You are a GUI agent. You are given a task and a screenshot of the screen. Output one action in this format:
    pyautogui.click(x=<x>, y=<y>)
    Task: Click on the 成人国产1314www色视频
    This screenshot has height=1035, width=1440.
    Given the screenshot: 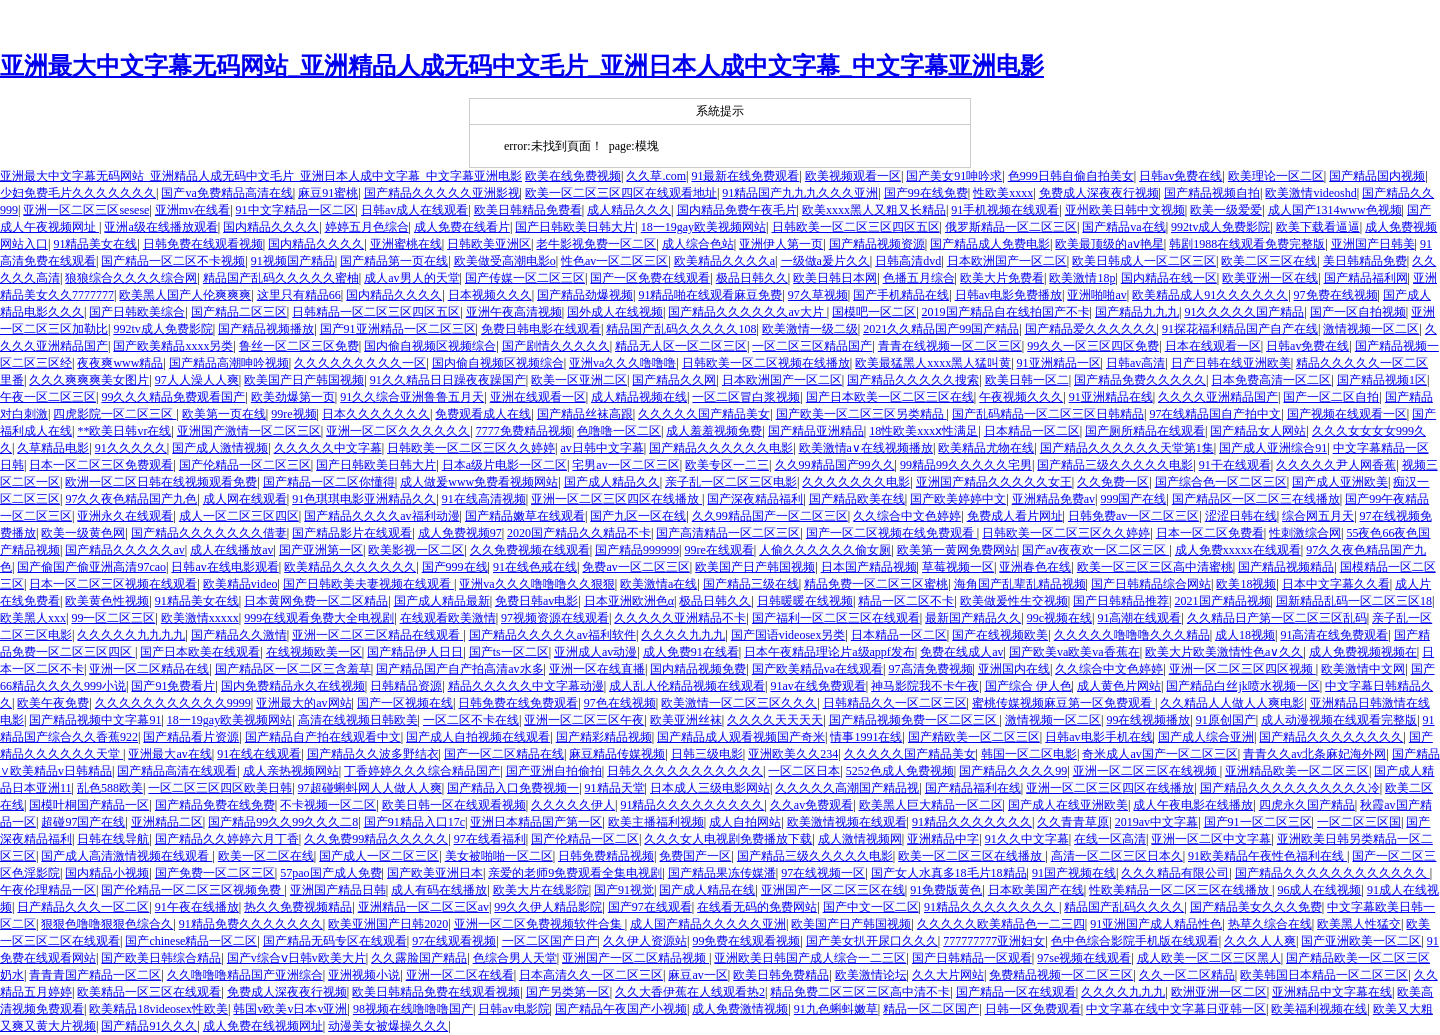 What is the action you would take?
    pyautogui.click(x=1335, y=210)
    